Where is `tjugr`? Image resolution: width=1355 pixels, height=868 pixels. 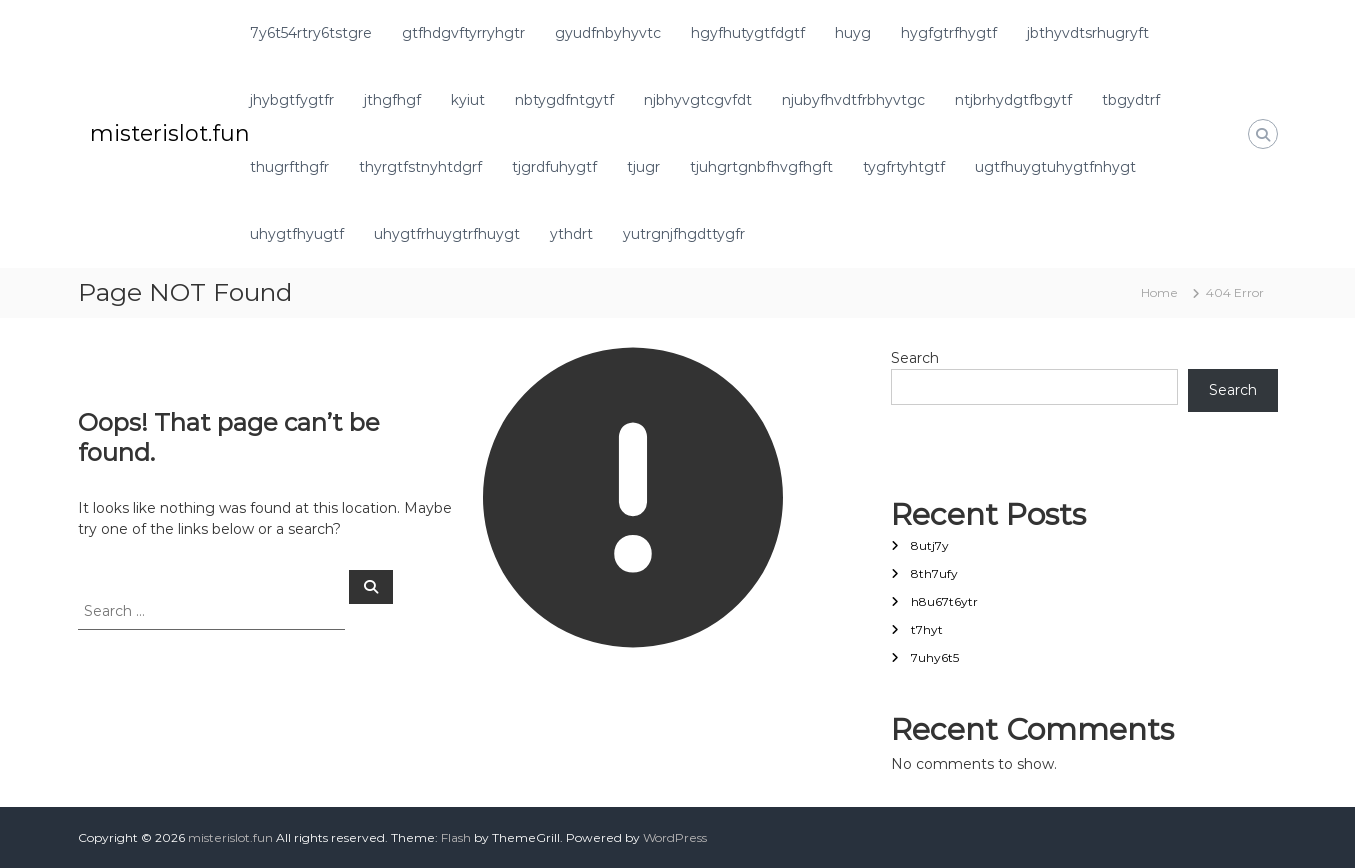 tjugr is located at coordinates (643, 167).